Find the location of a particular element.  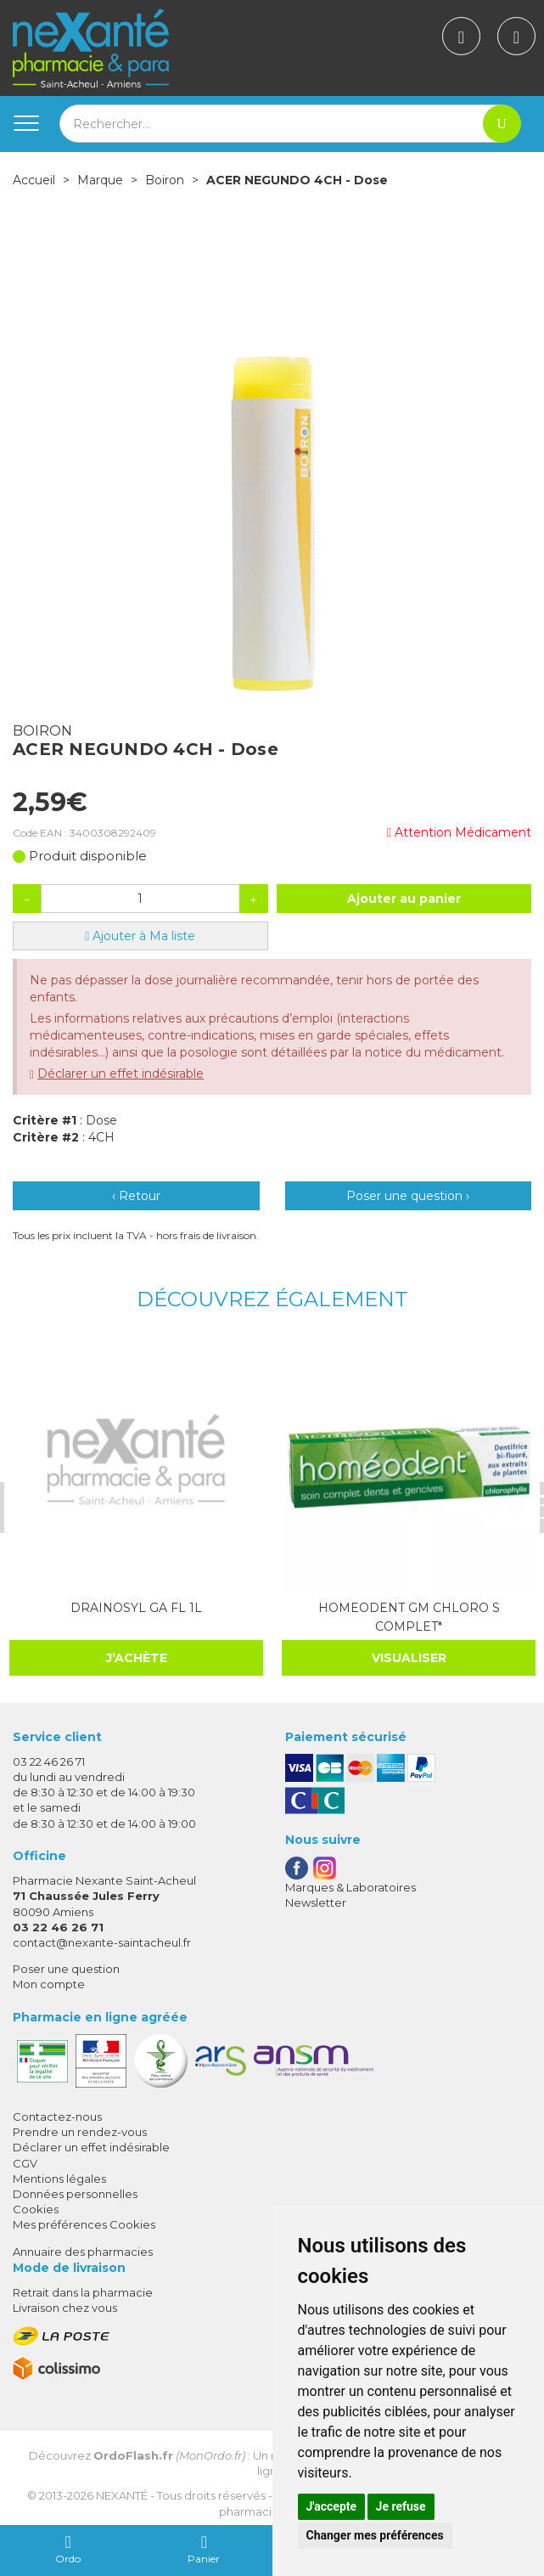

Mon compte is located at coordinates (49, 1983).